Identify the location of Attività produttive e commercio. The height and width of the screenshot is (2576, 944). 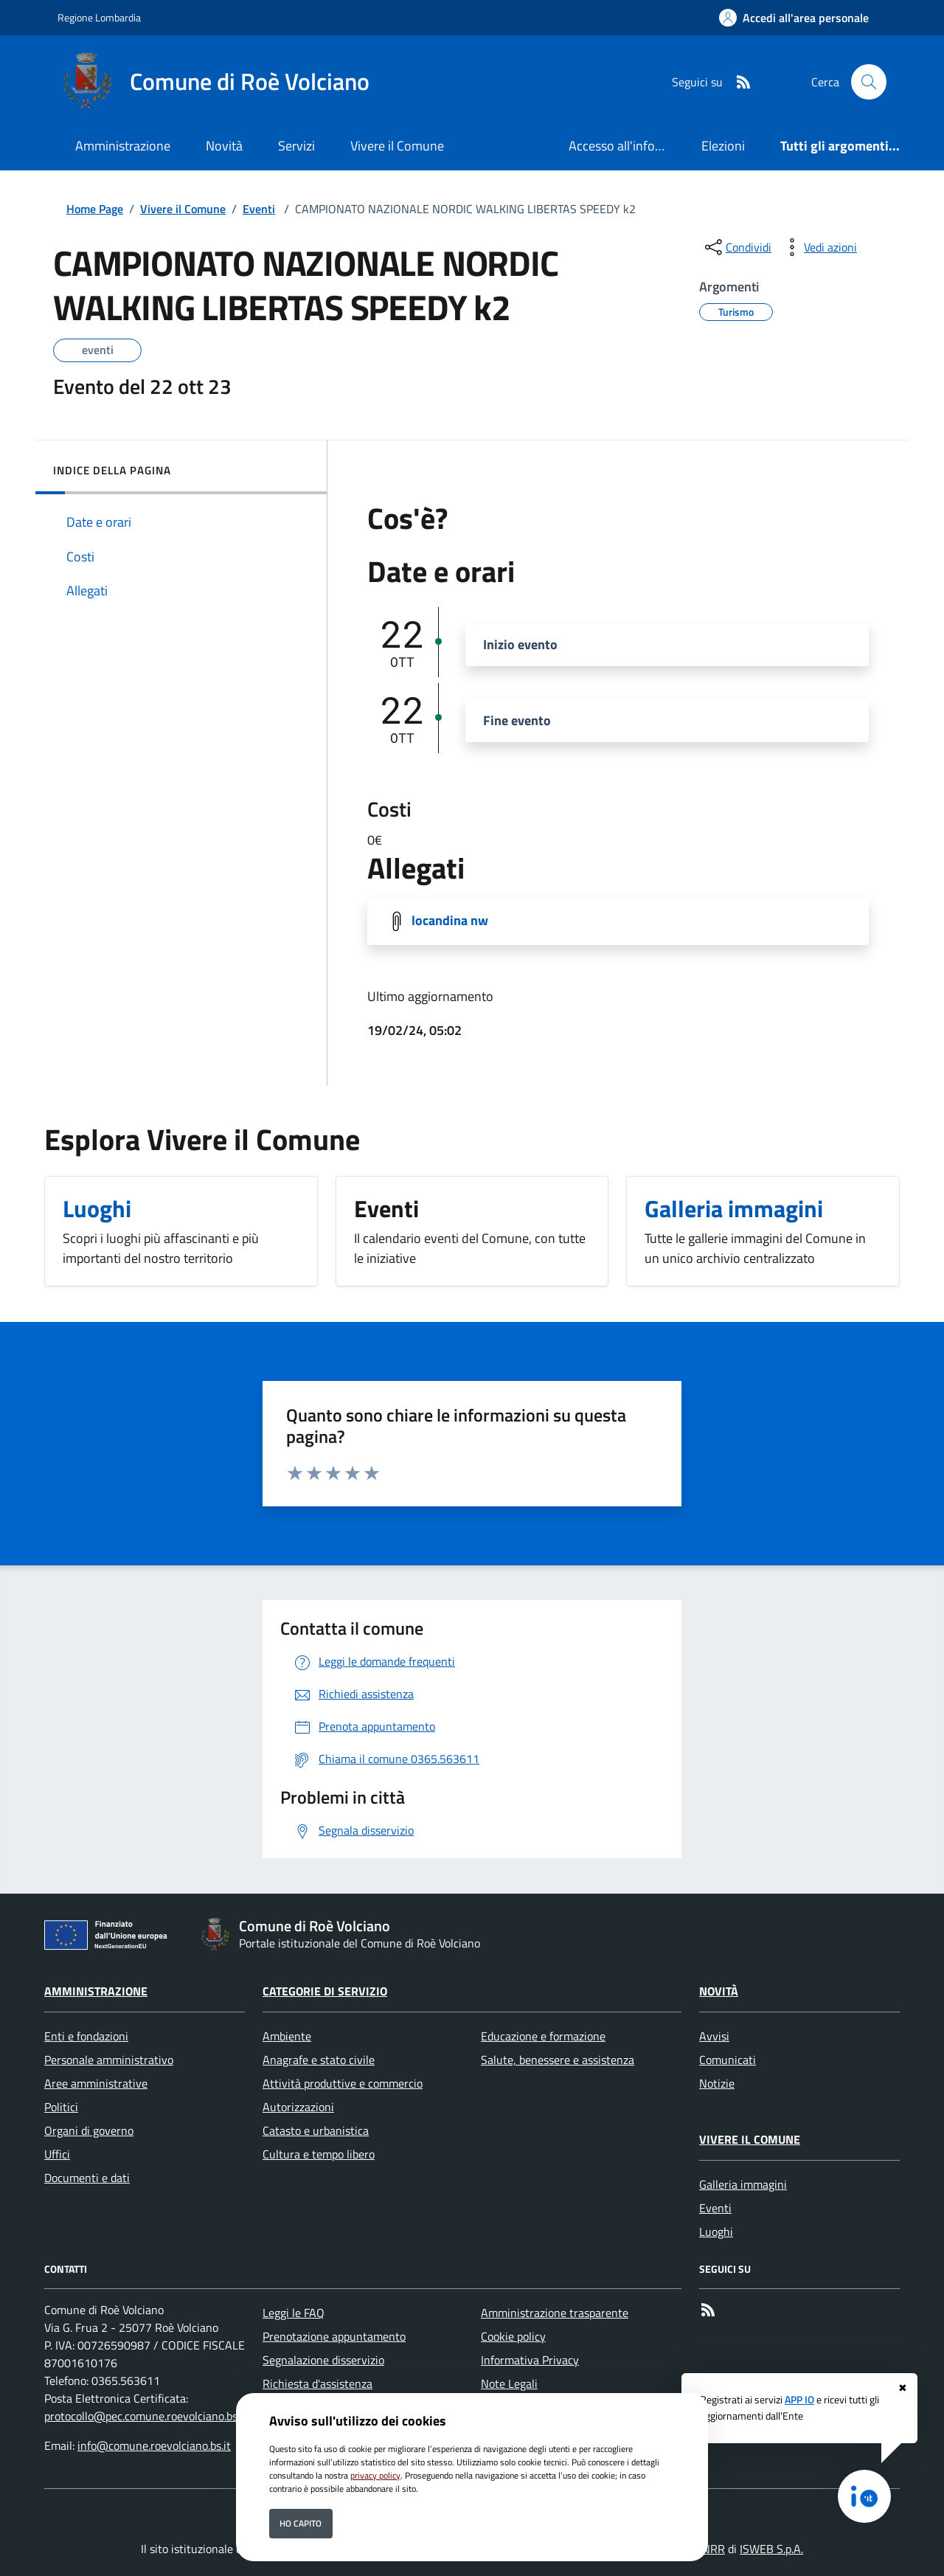
(343, 2083).